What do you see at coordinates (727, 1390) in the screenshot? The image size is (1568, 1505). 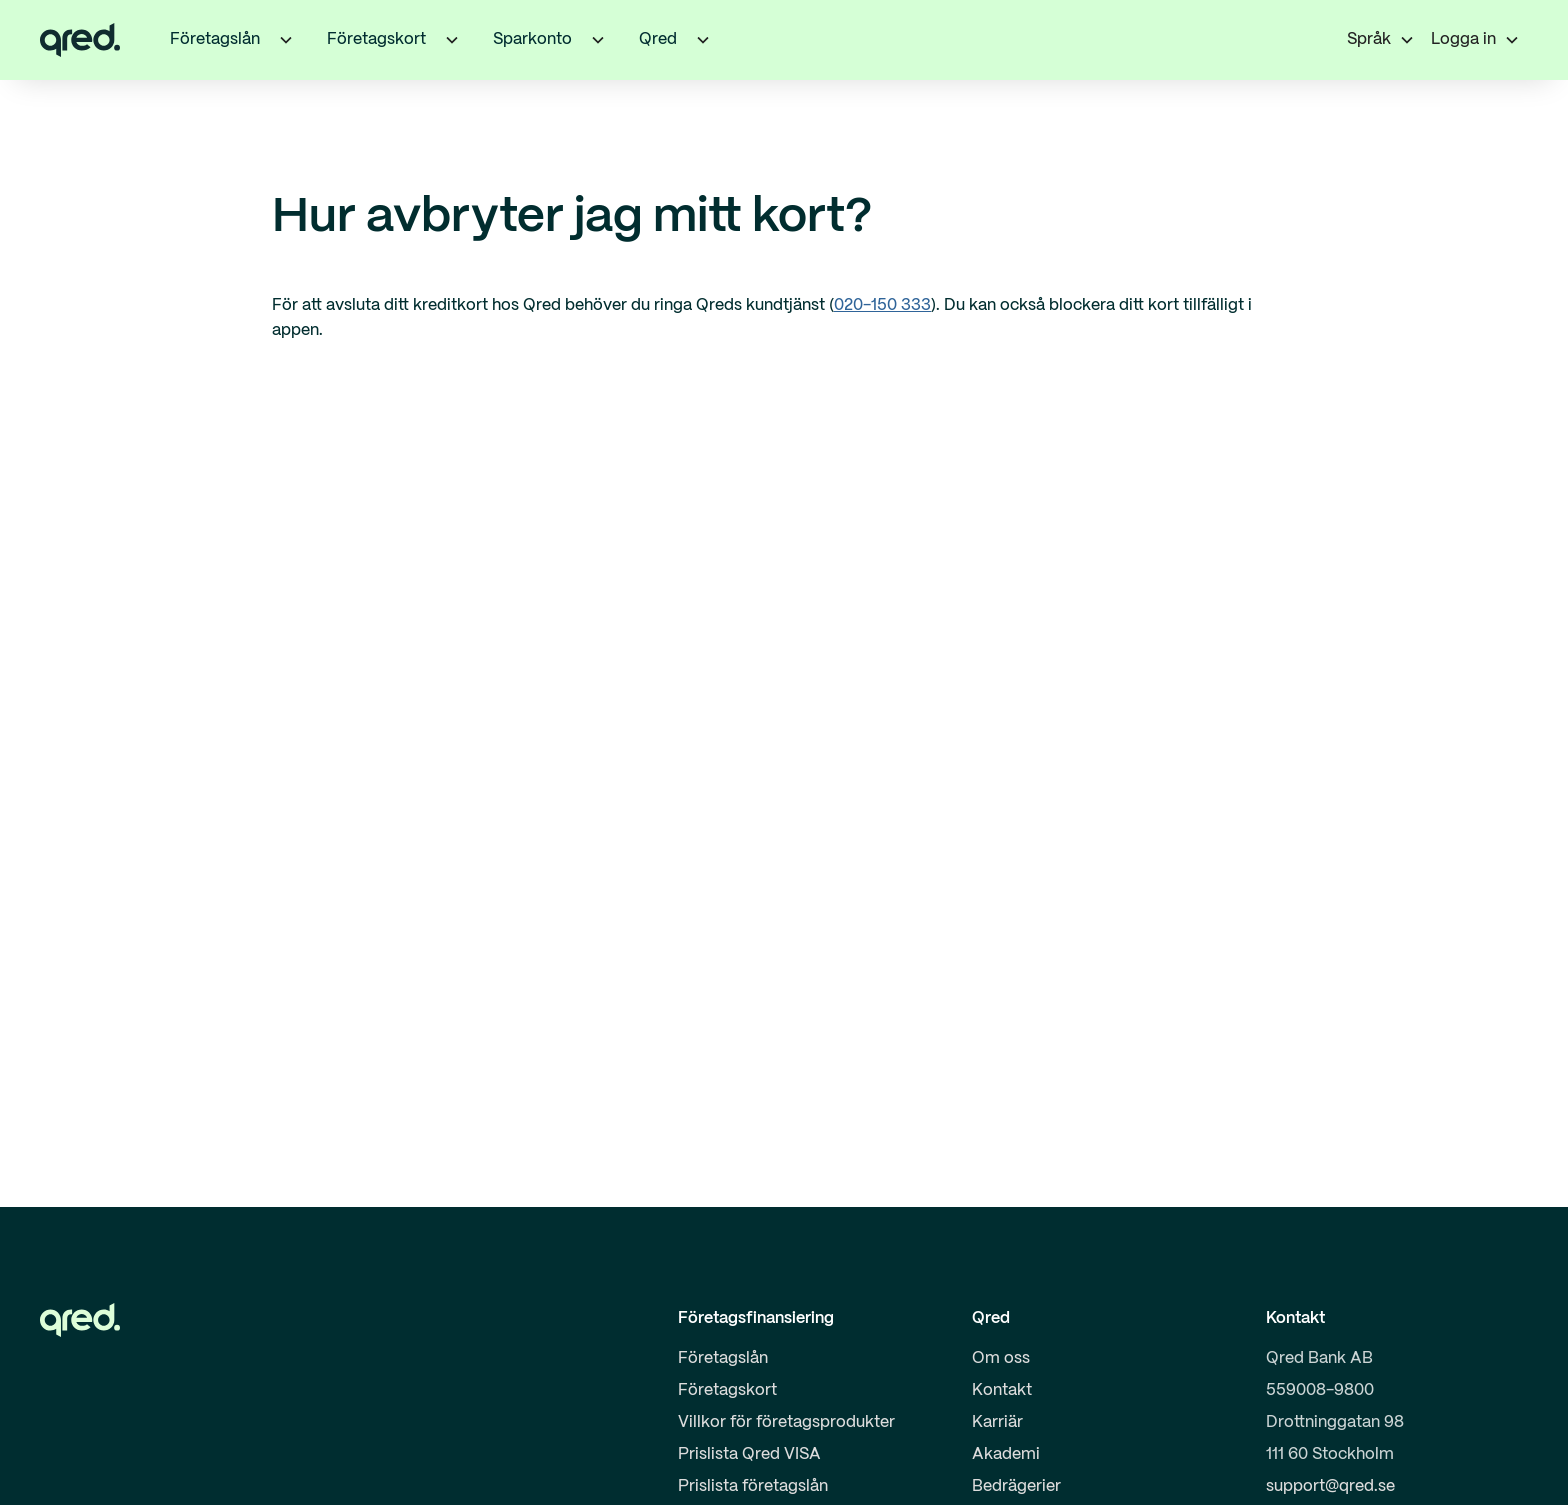 I see `Företagskort` at bounding box center [727, 1390].